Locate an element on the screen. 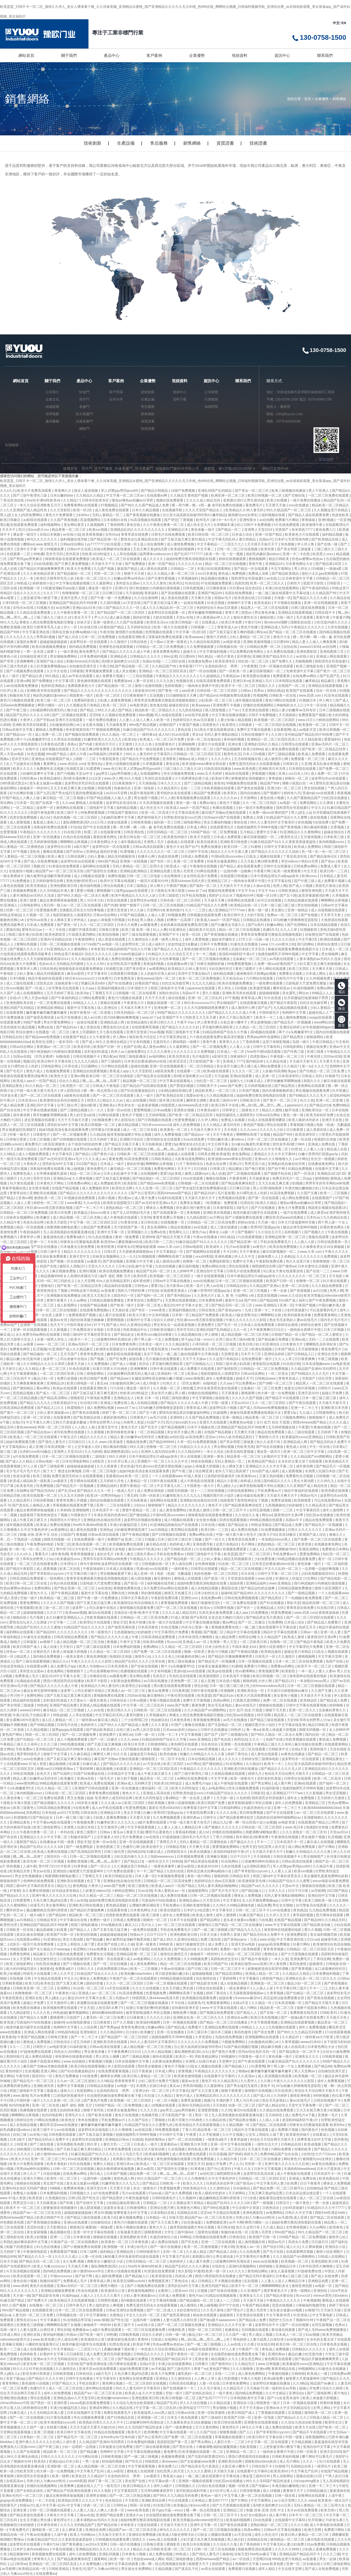  国语一区 is located at coordinates (7, 1656).